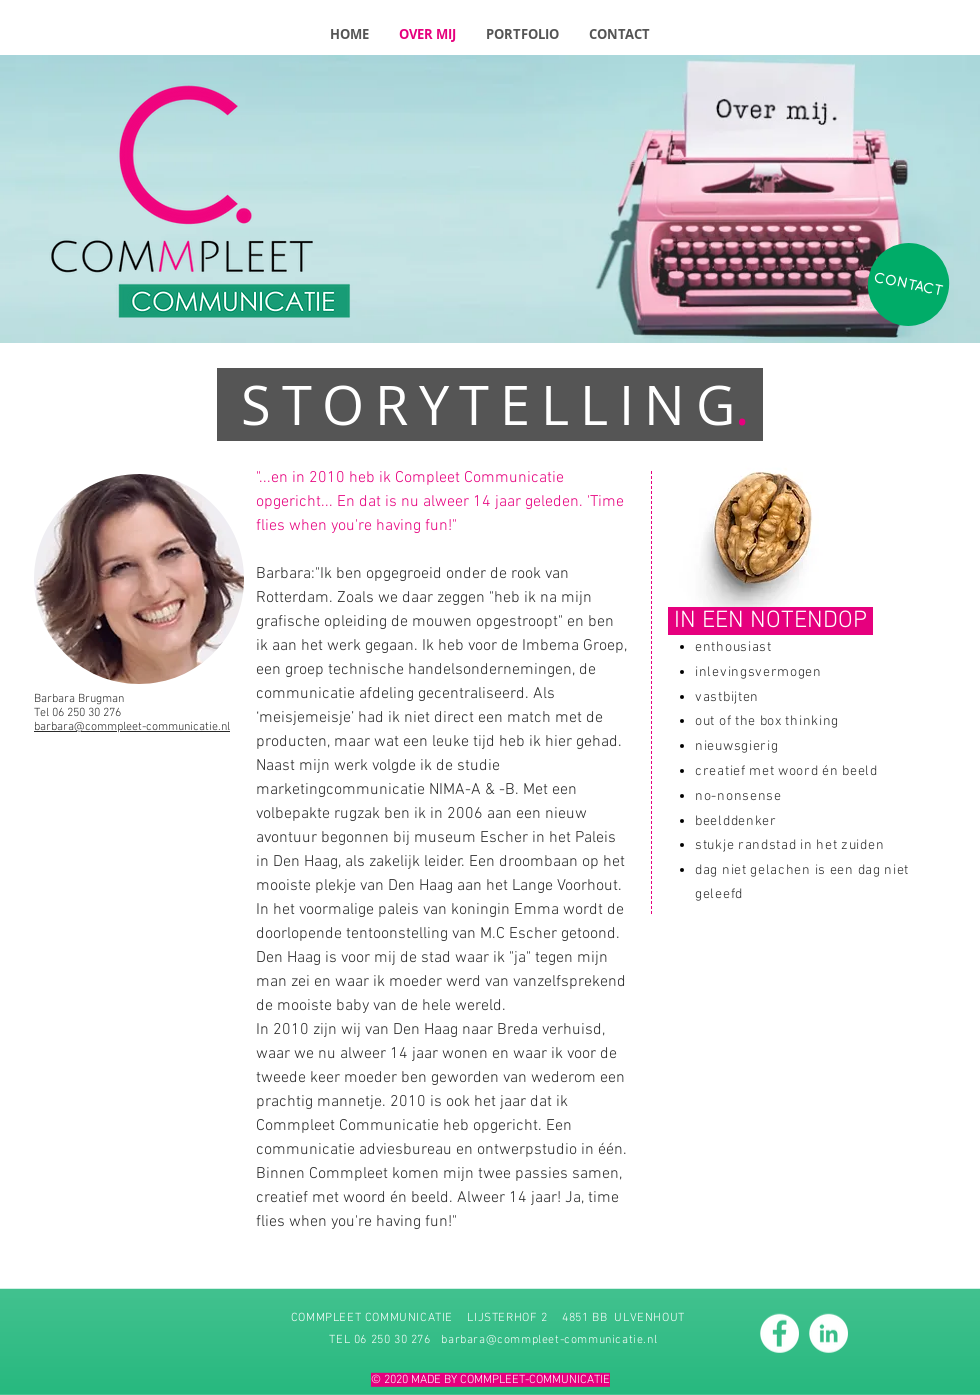 This screenshot has width=980, height=1395. Describe the element at coordinates (549, 1339) in the screenshot. I see `barbara@commpleet-communicatie.nl` at that location.